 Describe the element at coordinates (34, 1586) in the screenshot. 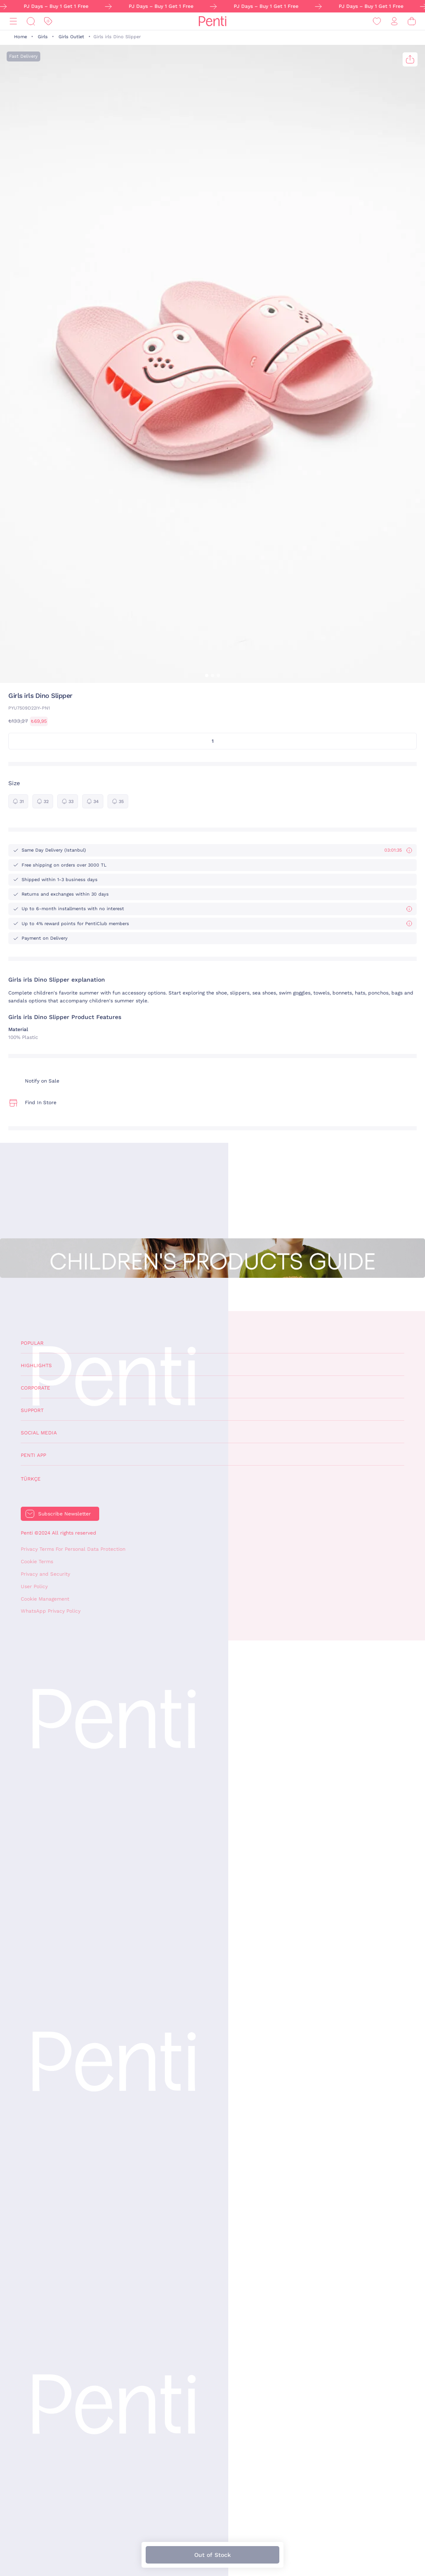

I see `User Policy` at that location.